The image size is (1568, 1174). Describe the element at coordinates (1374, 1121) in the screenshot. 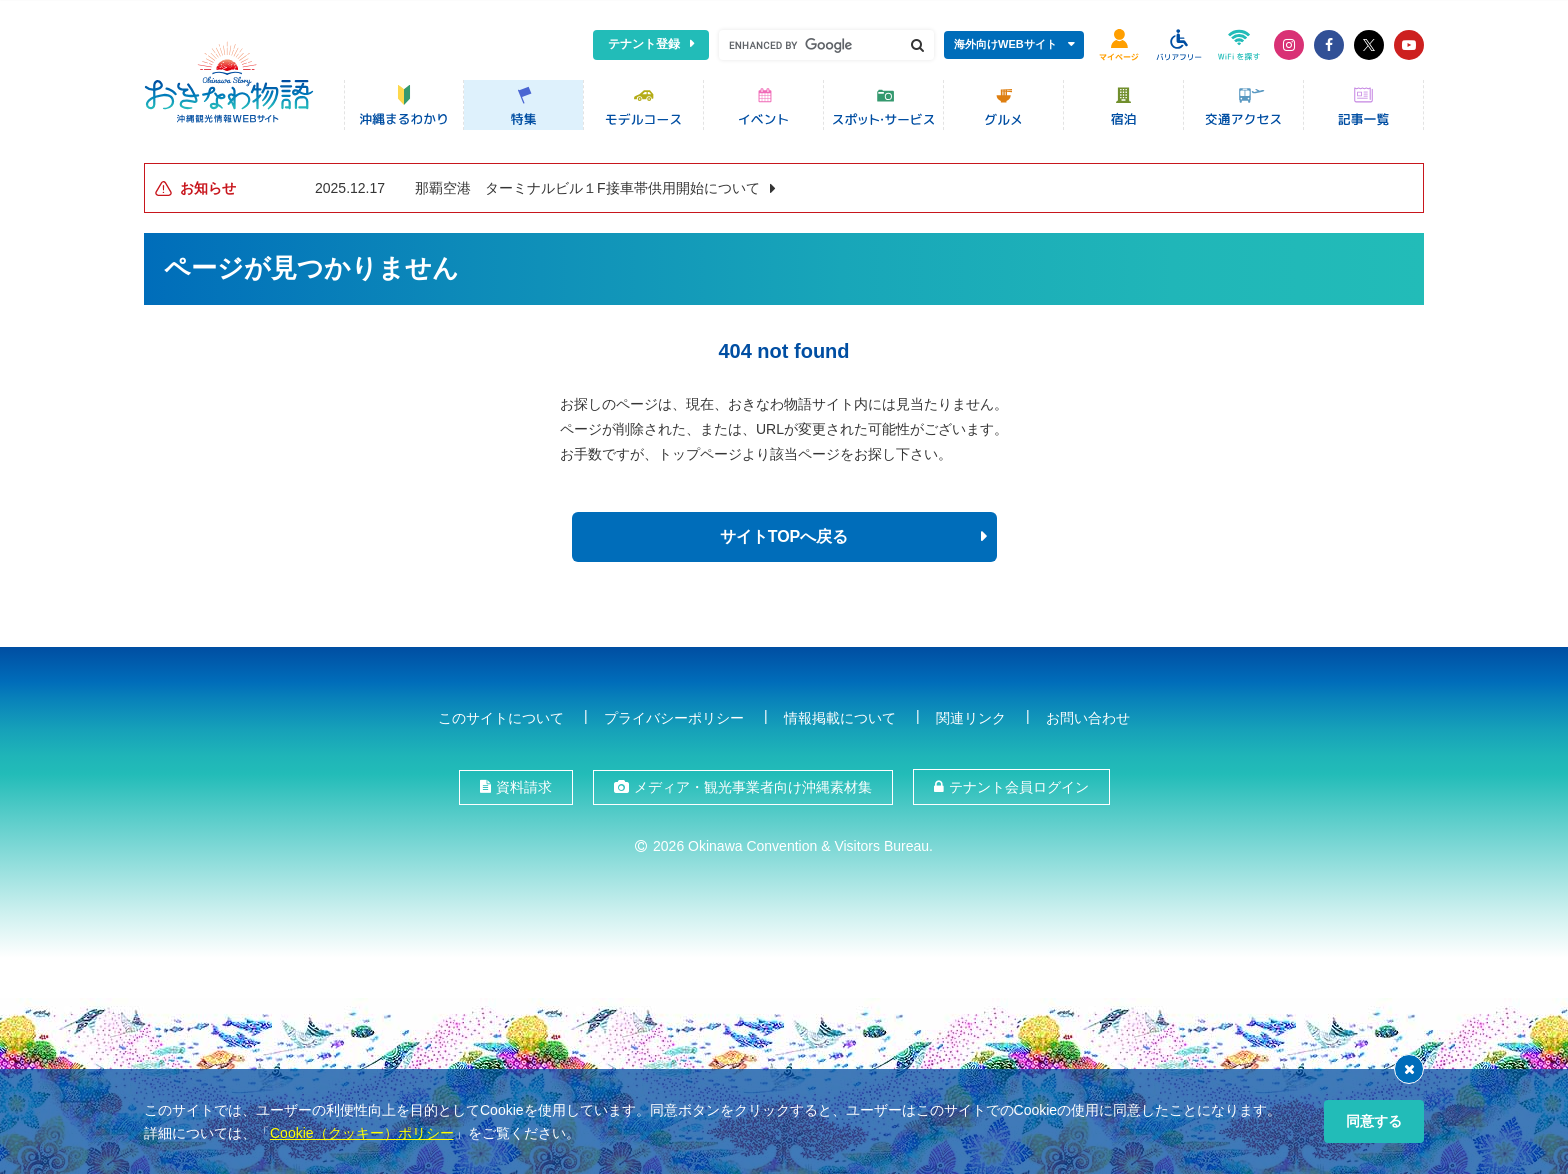

I see `同意する` at that location.